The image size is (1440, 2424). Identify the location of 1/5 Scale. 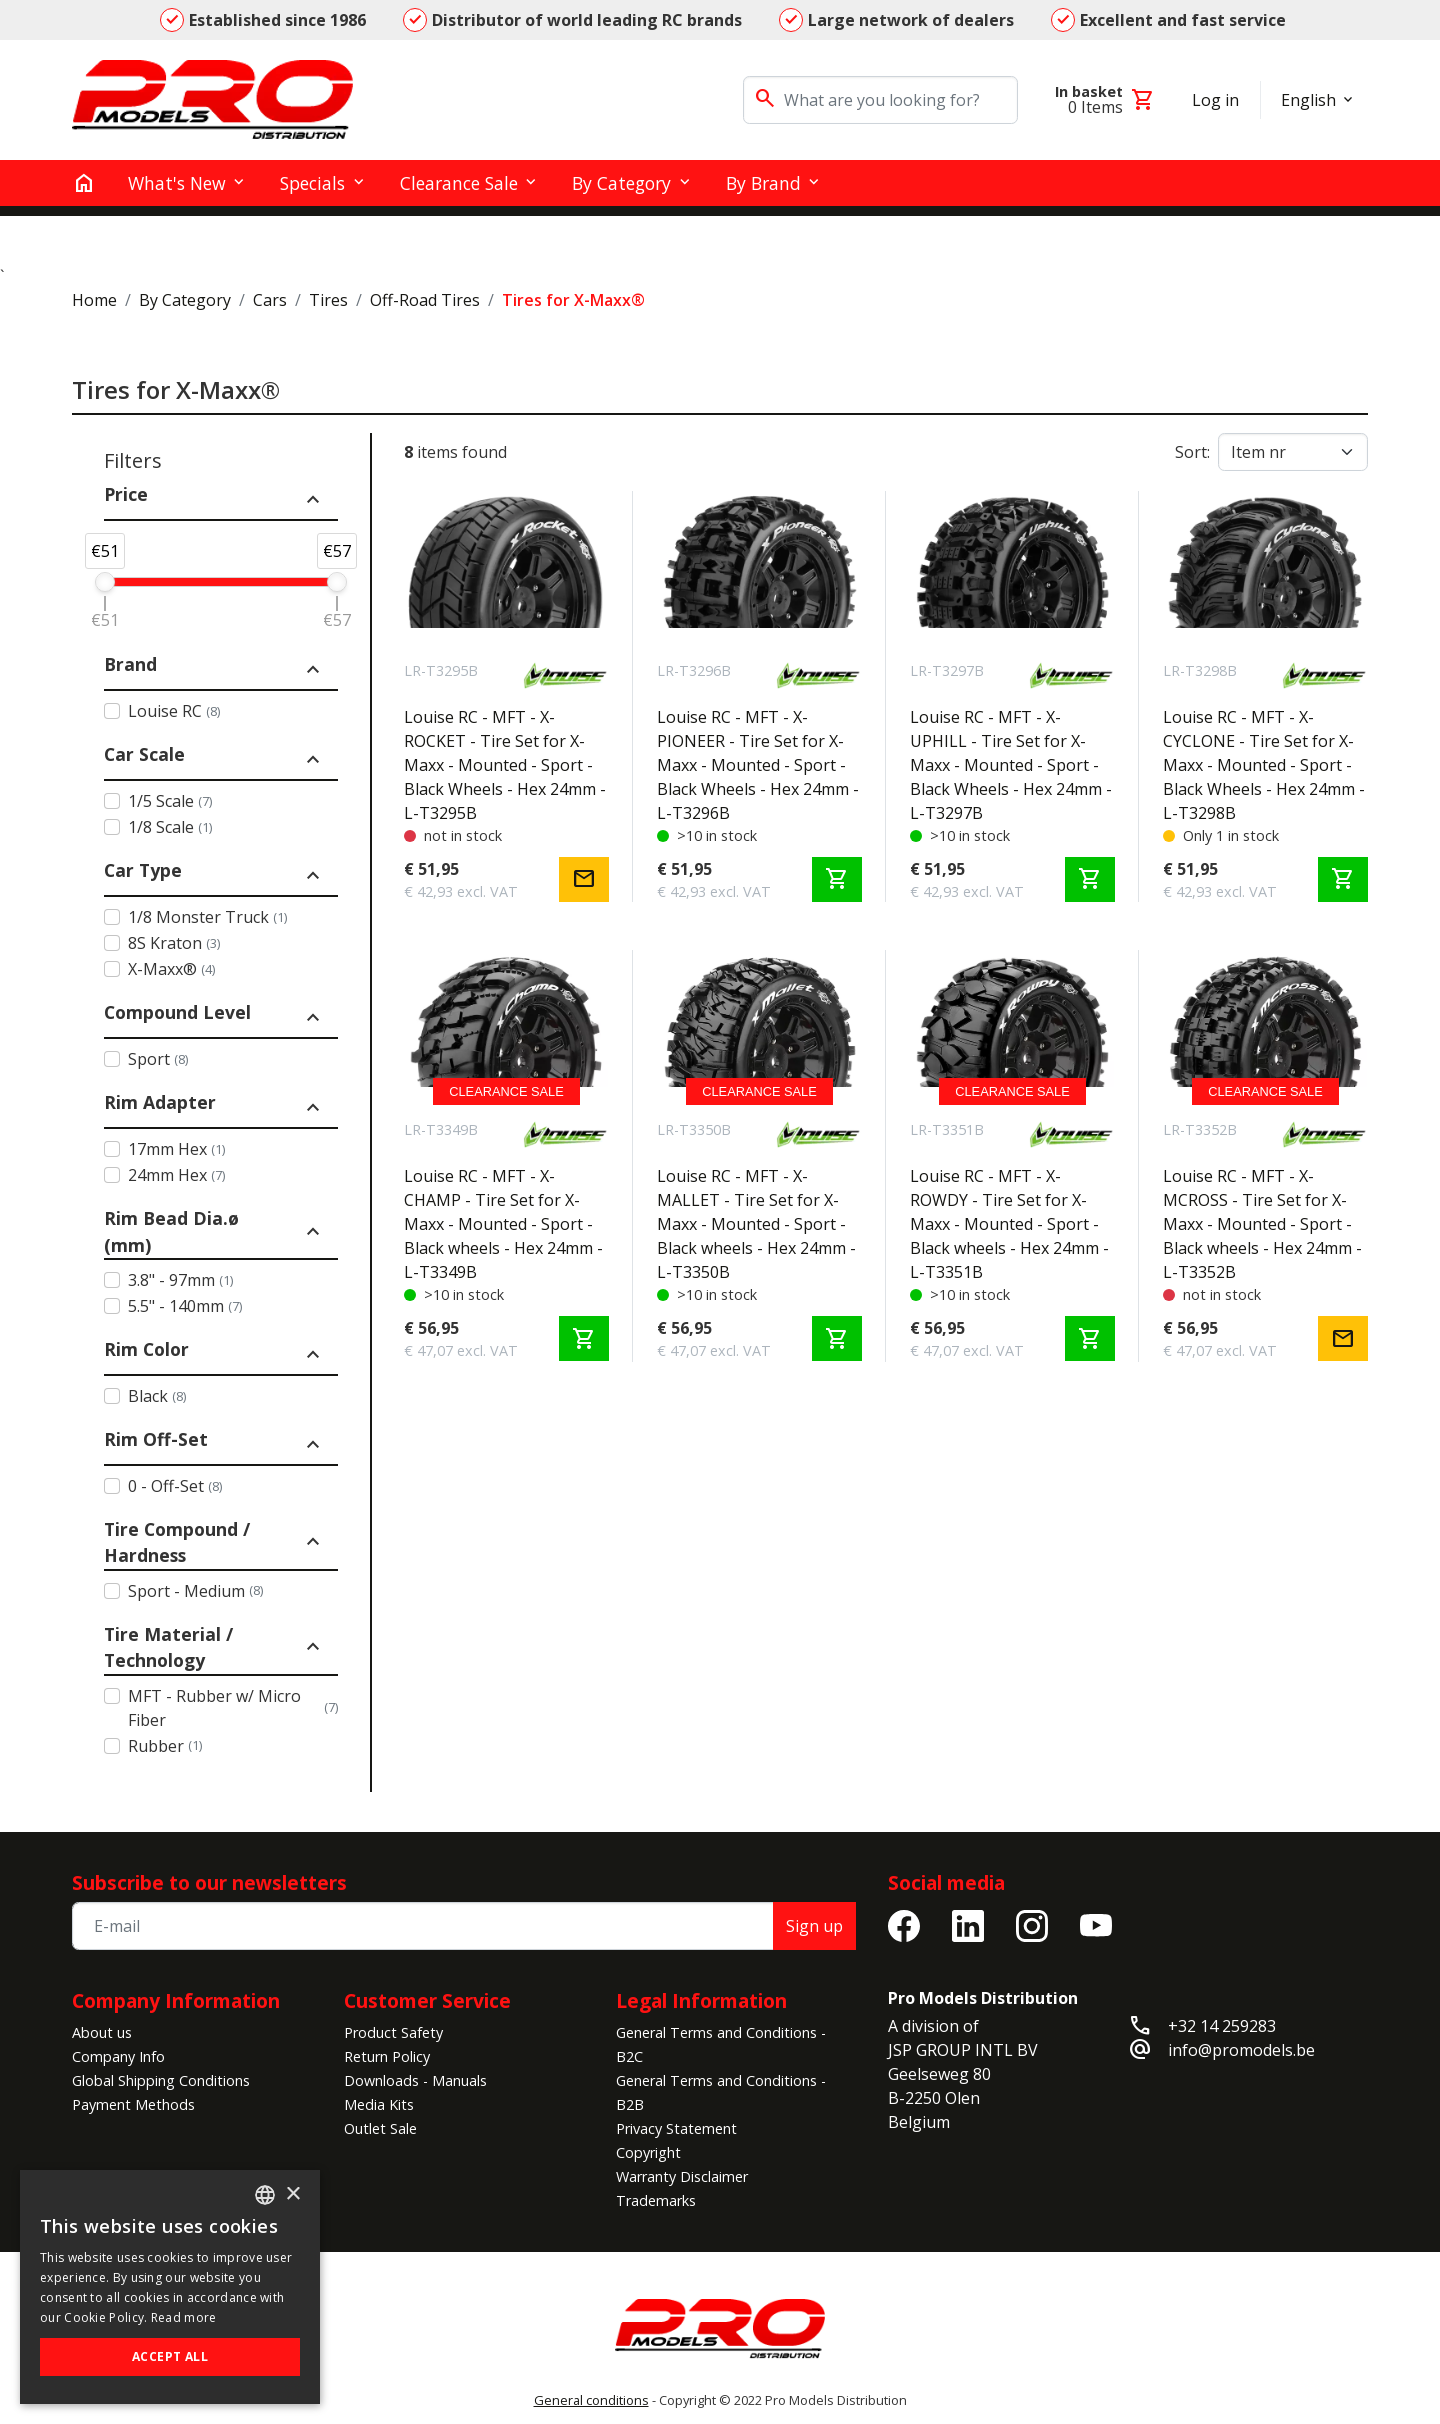
(170, 801).